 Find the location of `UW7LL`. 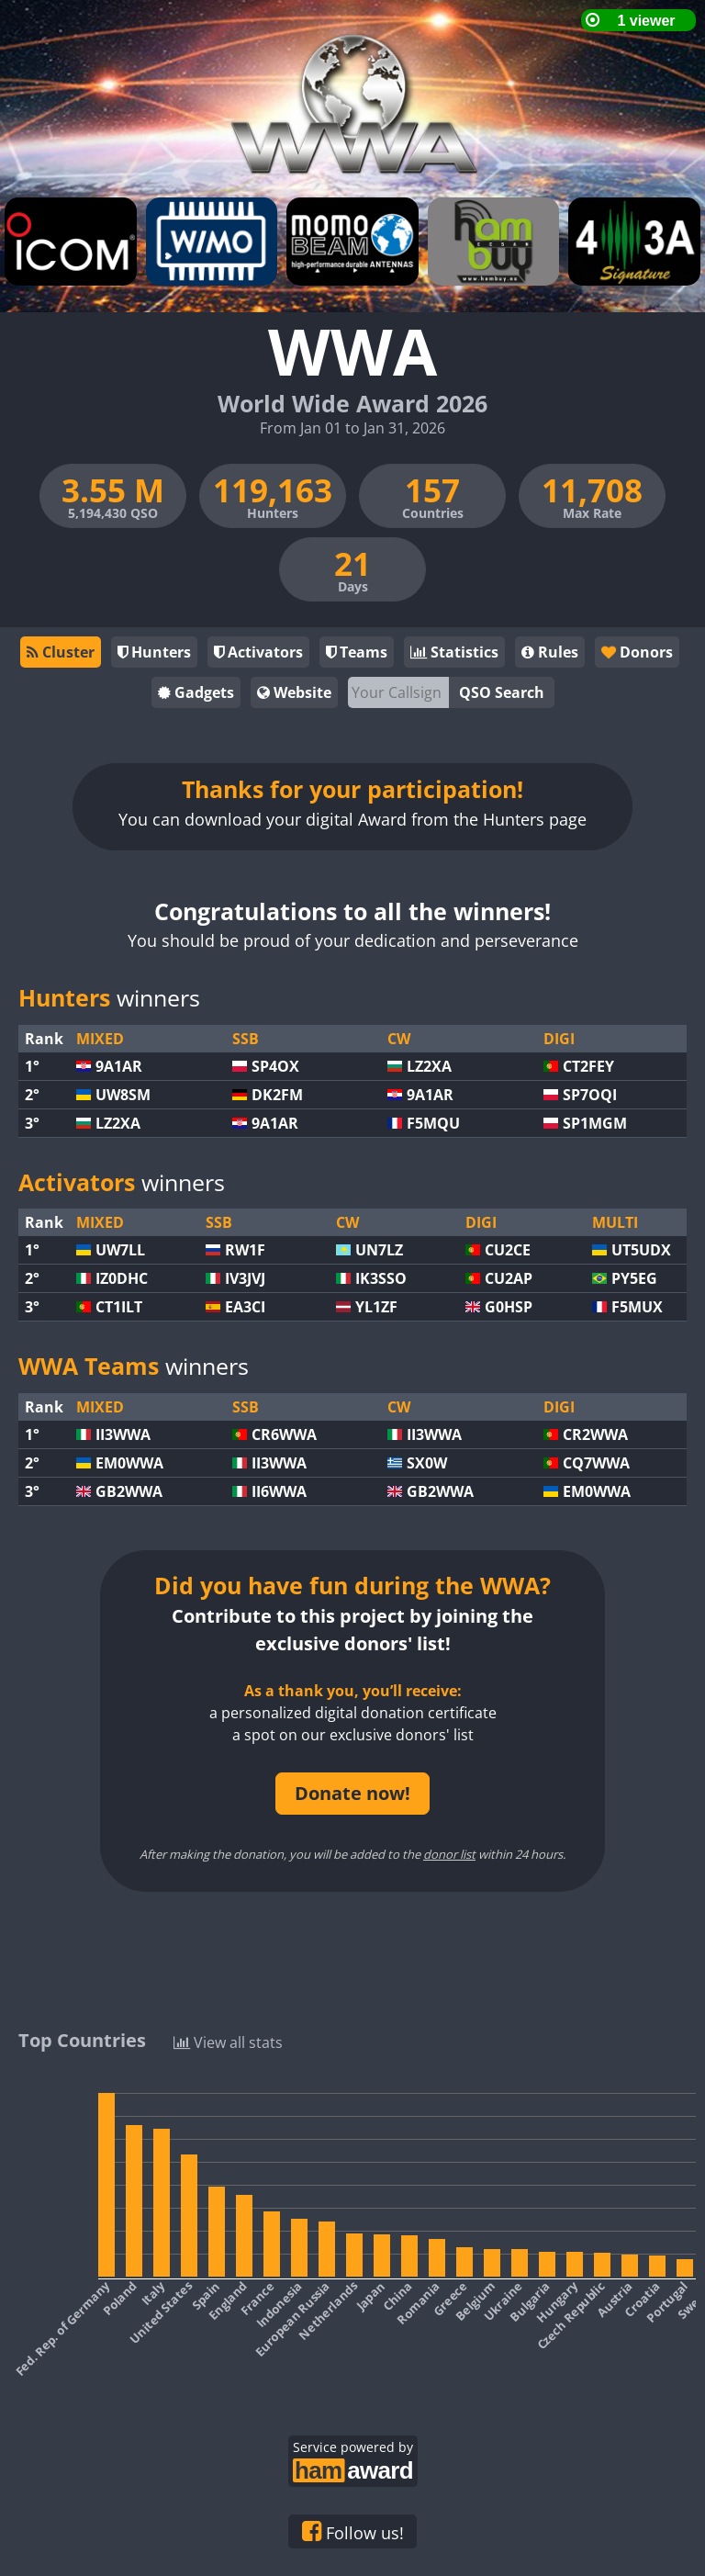

UW7LL is located at coordinates (120, 1250).